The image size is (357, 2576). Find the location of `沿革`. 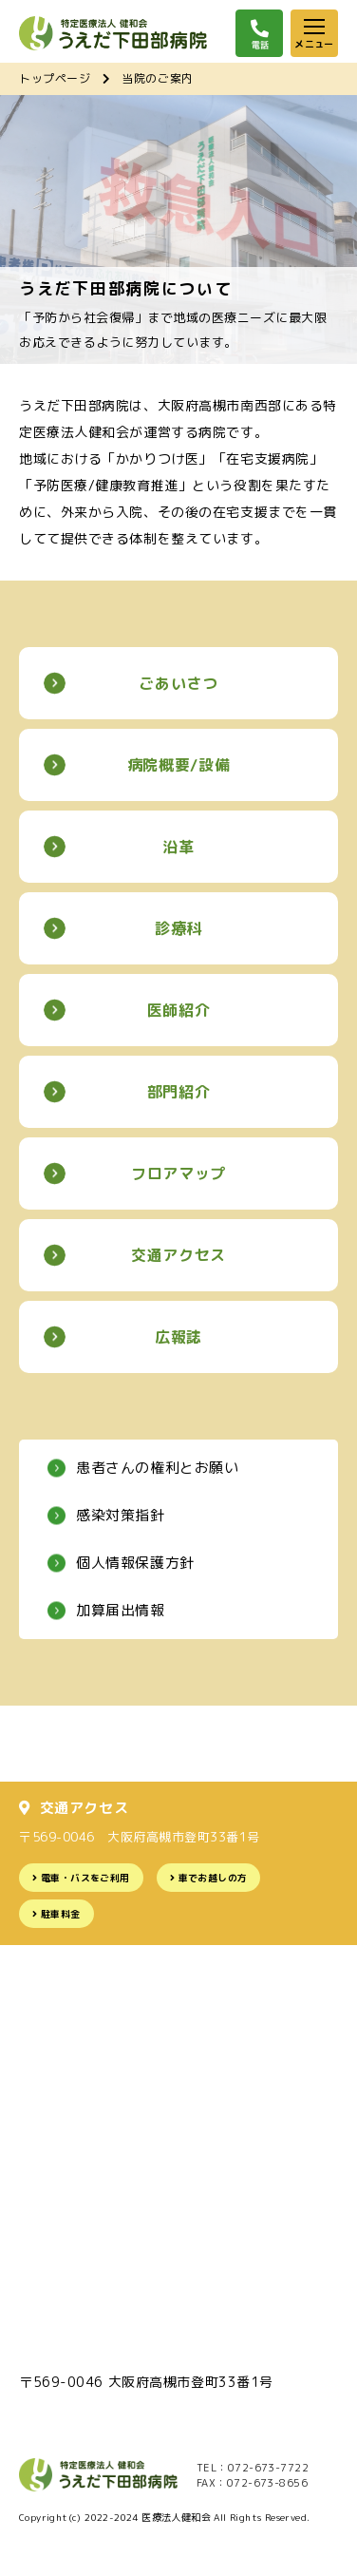

沿革 is located at coordinates (178, 846).